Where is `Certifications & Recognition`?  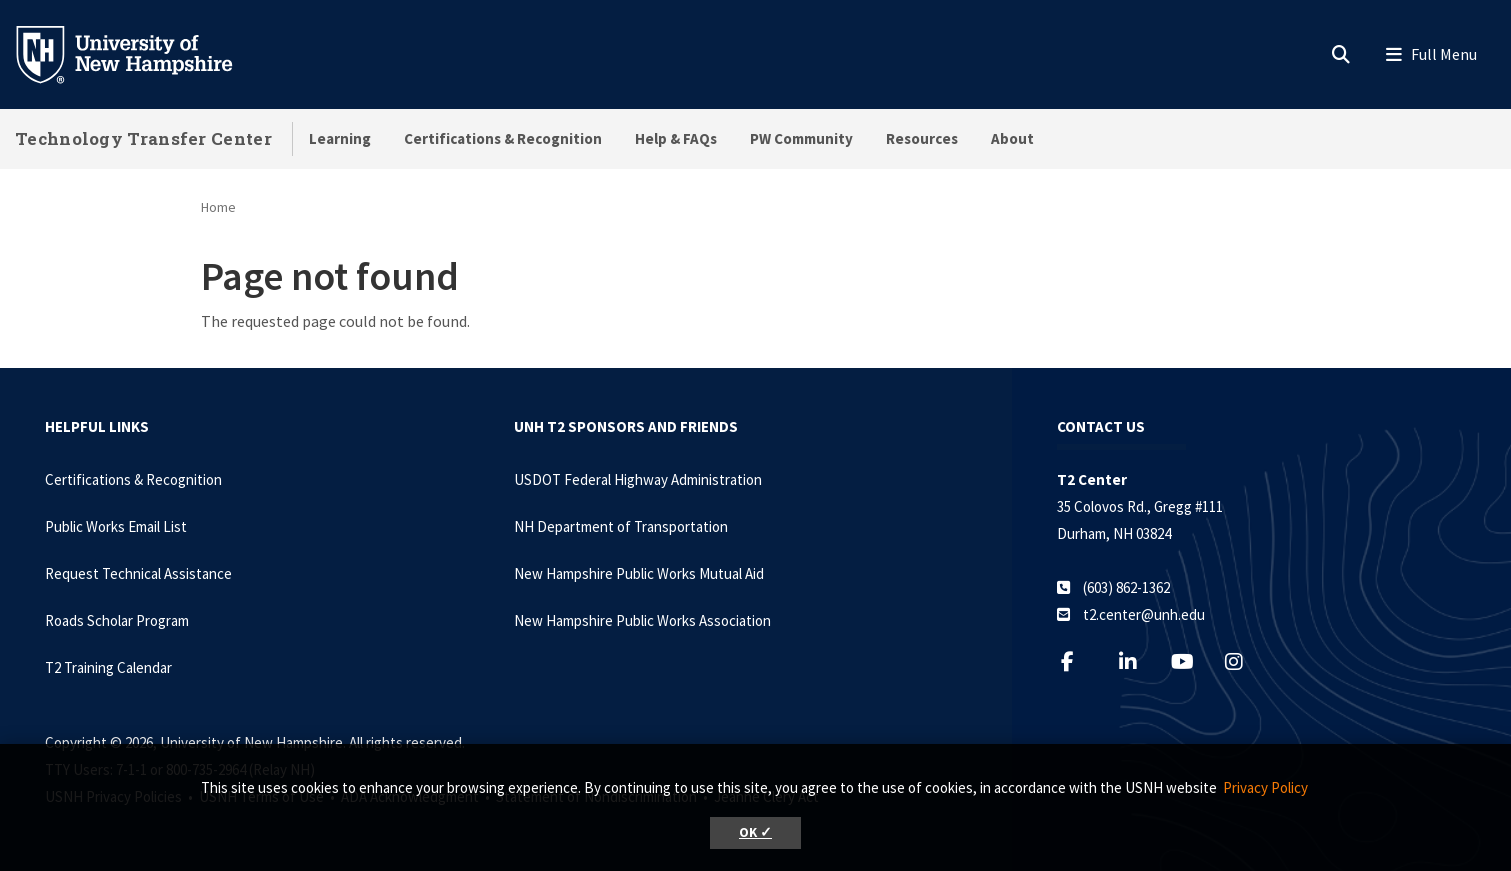
Certifications & Recognition is located at coordinates (503, 138).